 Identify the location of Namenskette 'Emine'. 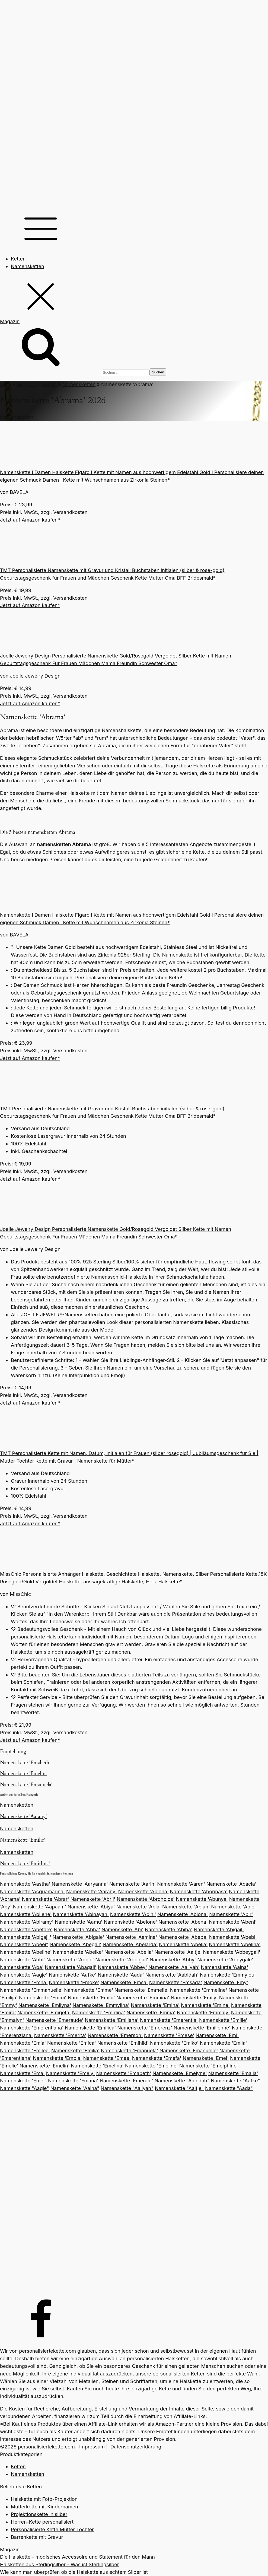
(205, 2005).